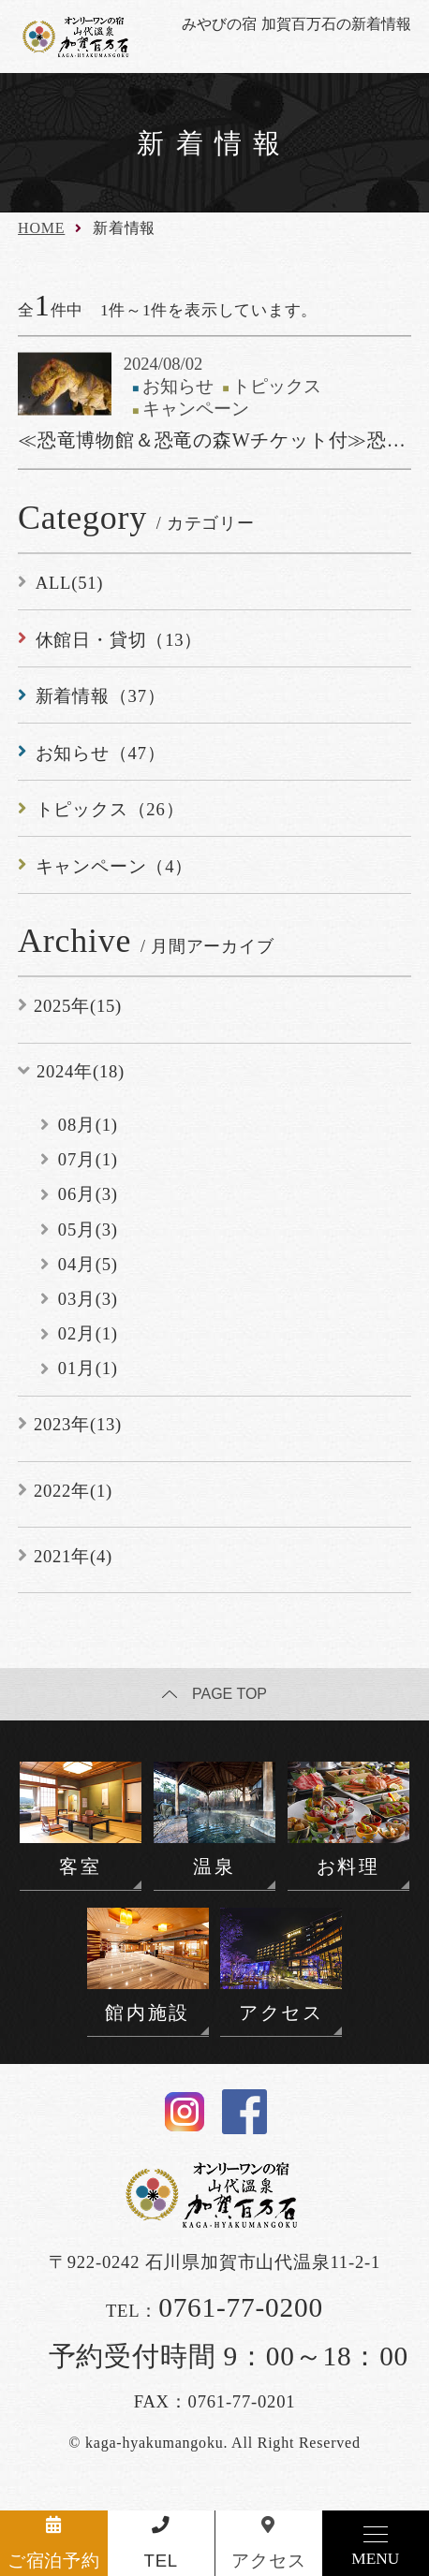 Image resolution: width=429 pixels, height=2576 pixels. I want to click on ご宿泊予約, so click(53, 2560).